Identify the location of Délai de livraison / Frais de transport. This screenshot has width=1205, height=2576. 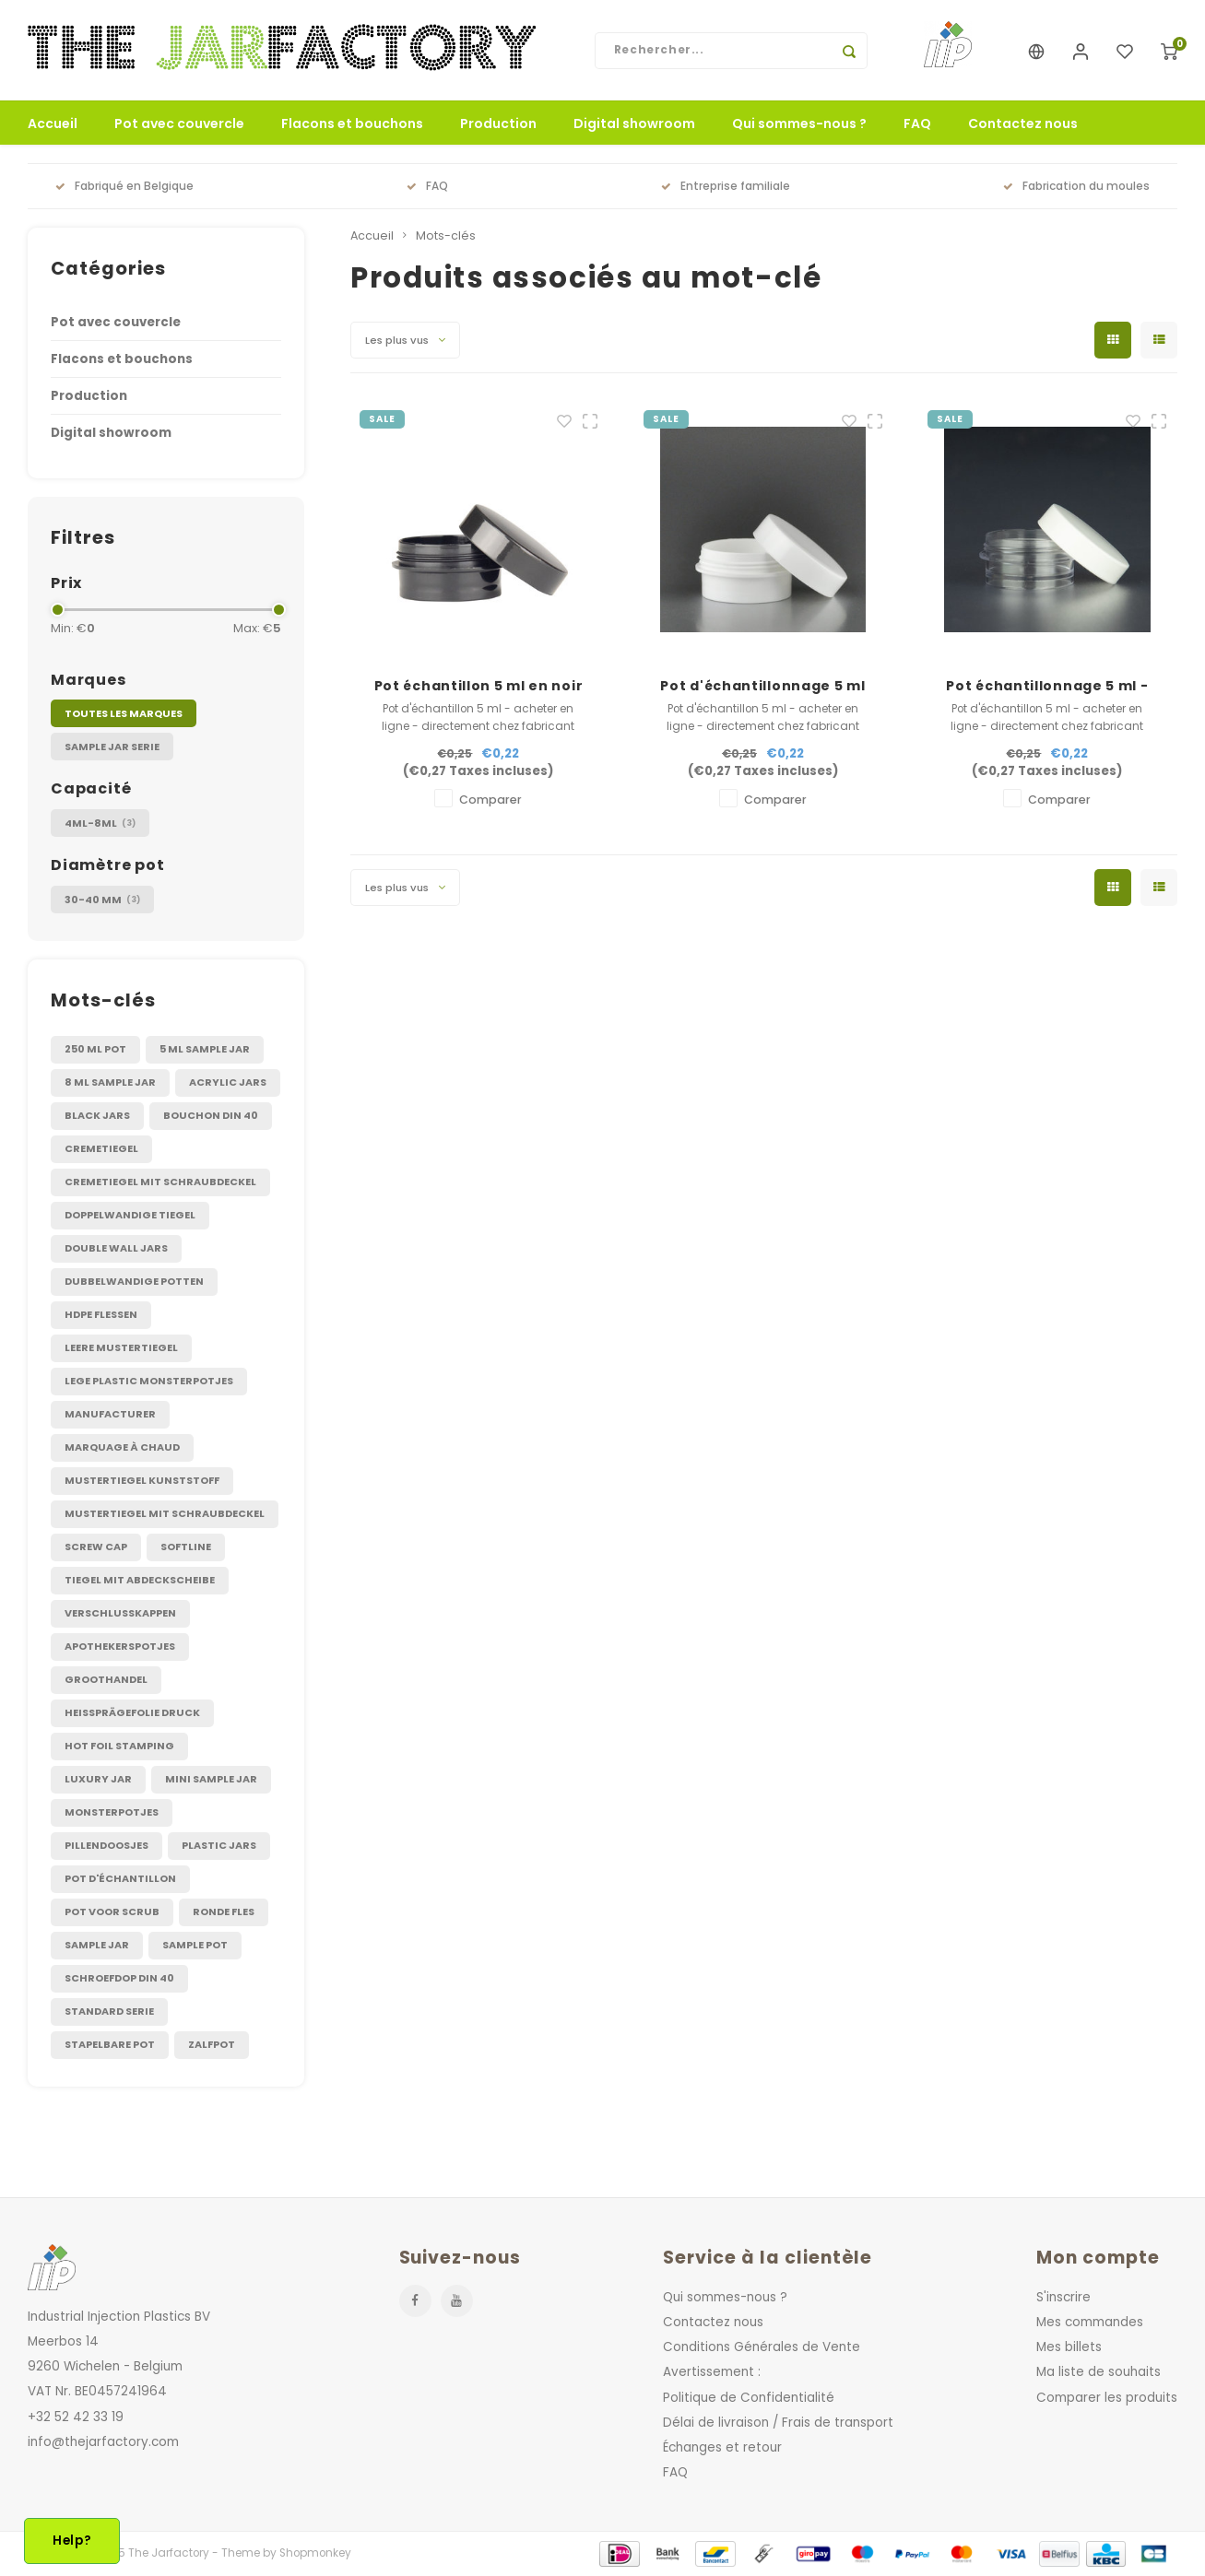
(778, 2422).